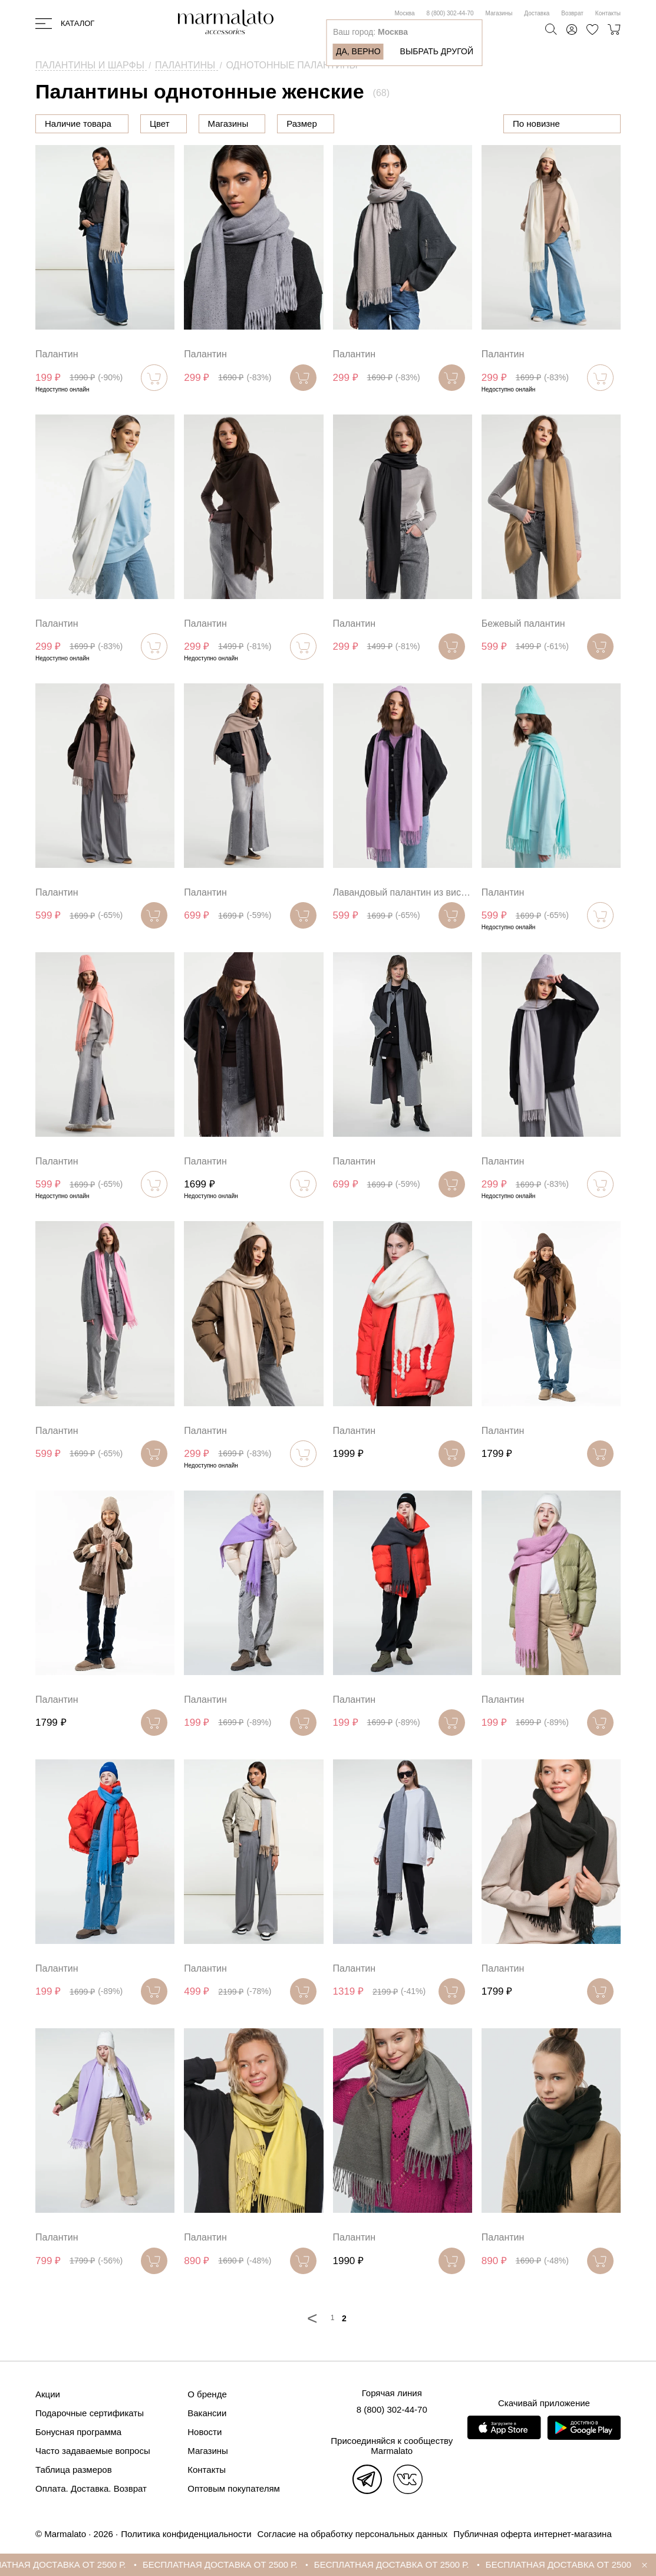 This screenshot has height=2576, width=656. I want to click on Доставка, so click(536, 13).